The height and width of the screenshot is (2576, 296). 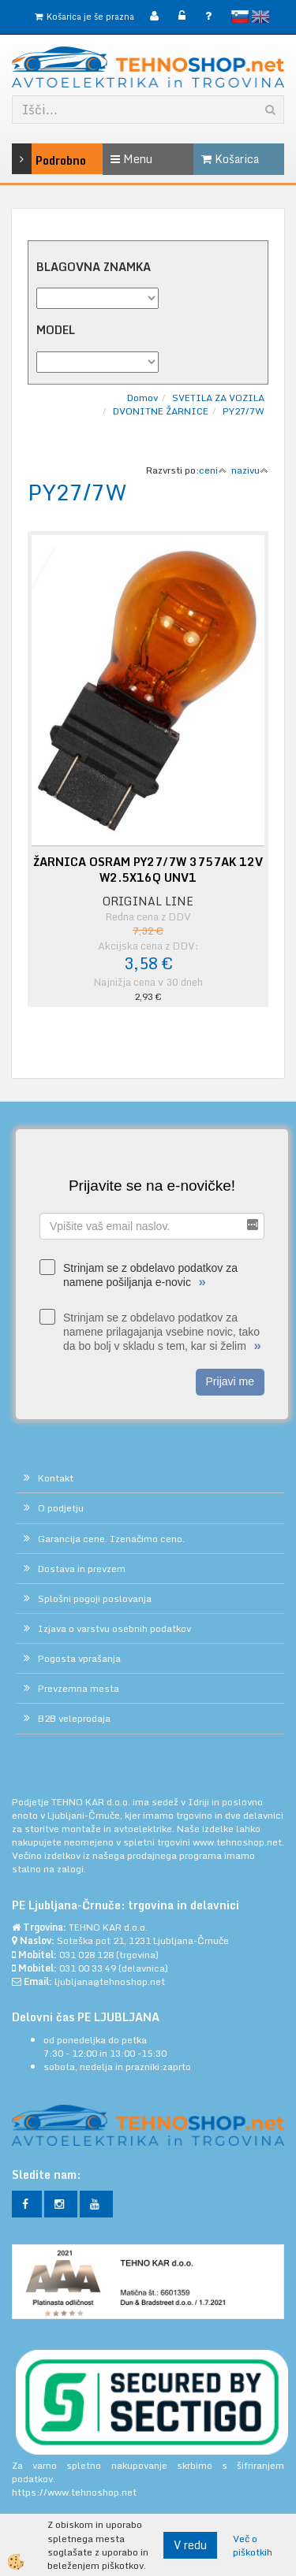 What do you see at coordinates (148, 870) in the screenshot?
I see `ŽARNICA OSRAM PY27/7W 3757AK 12V W2.5X16Q UNV1` at bounding box center [148, 870].